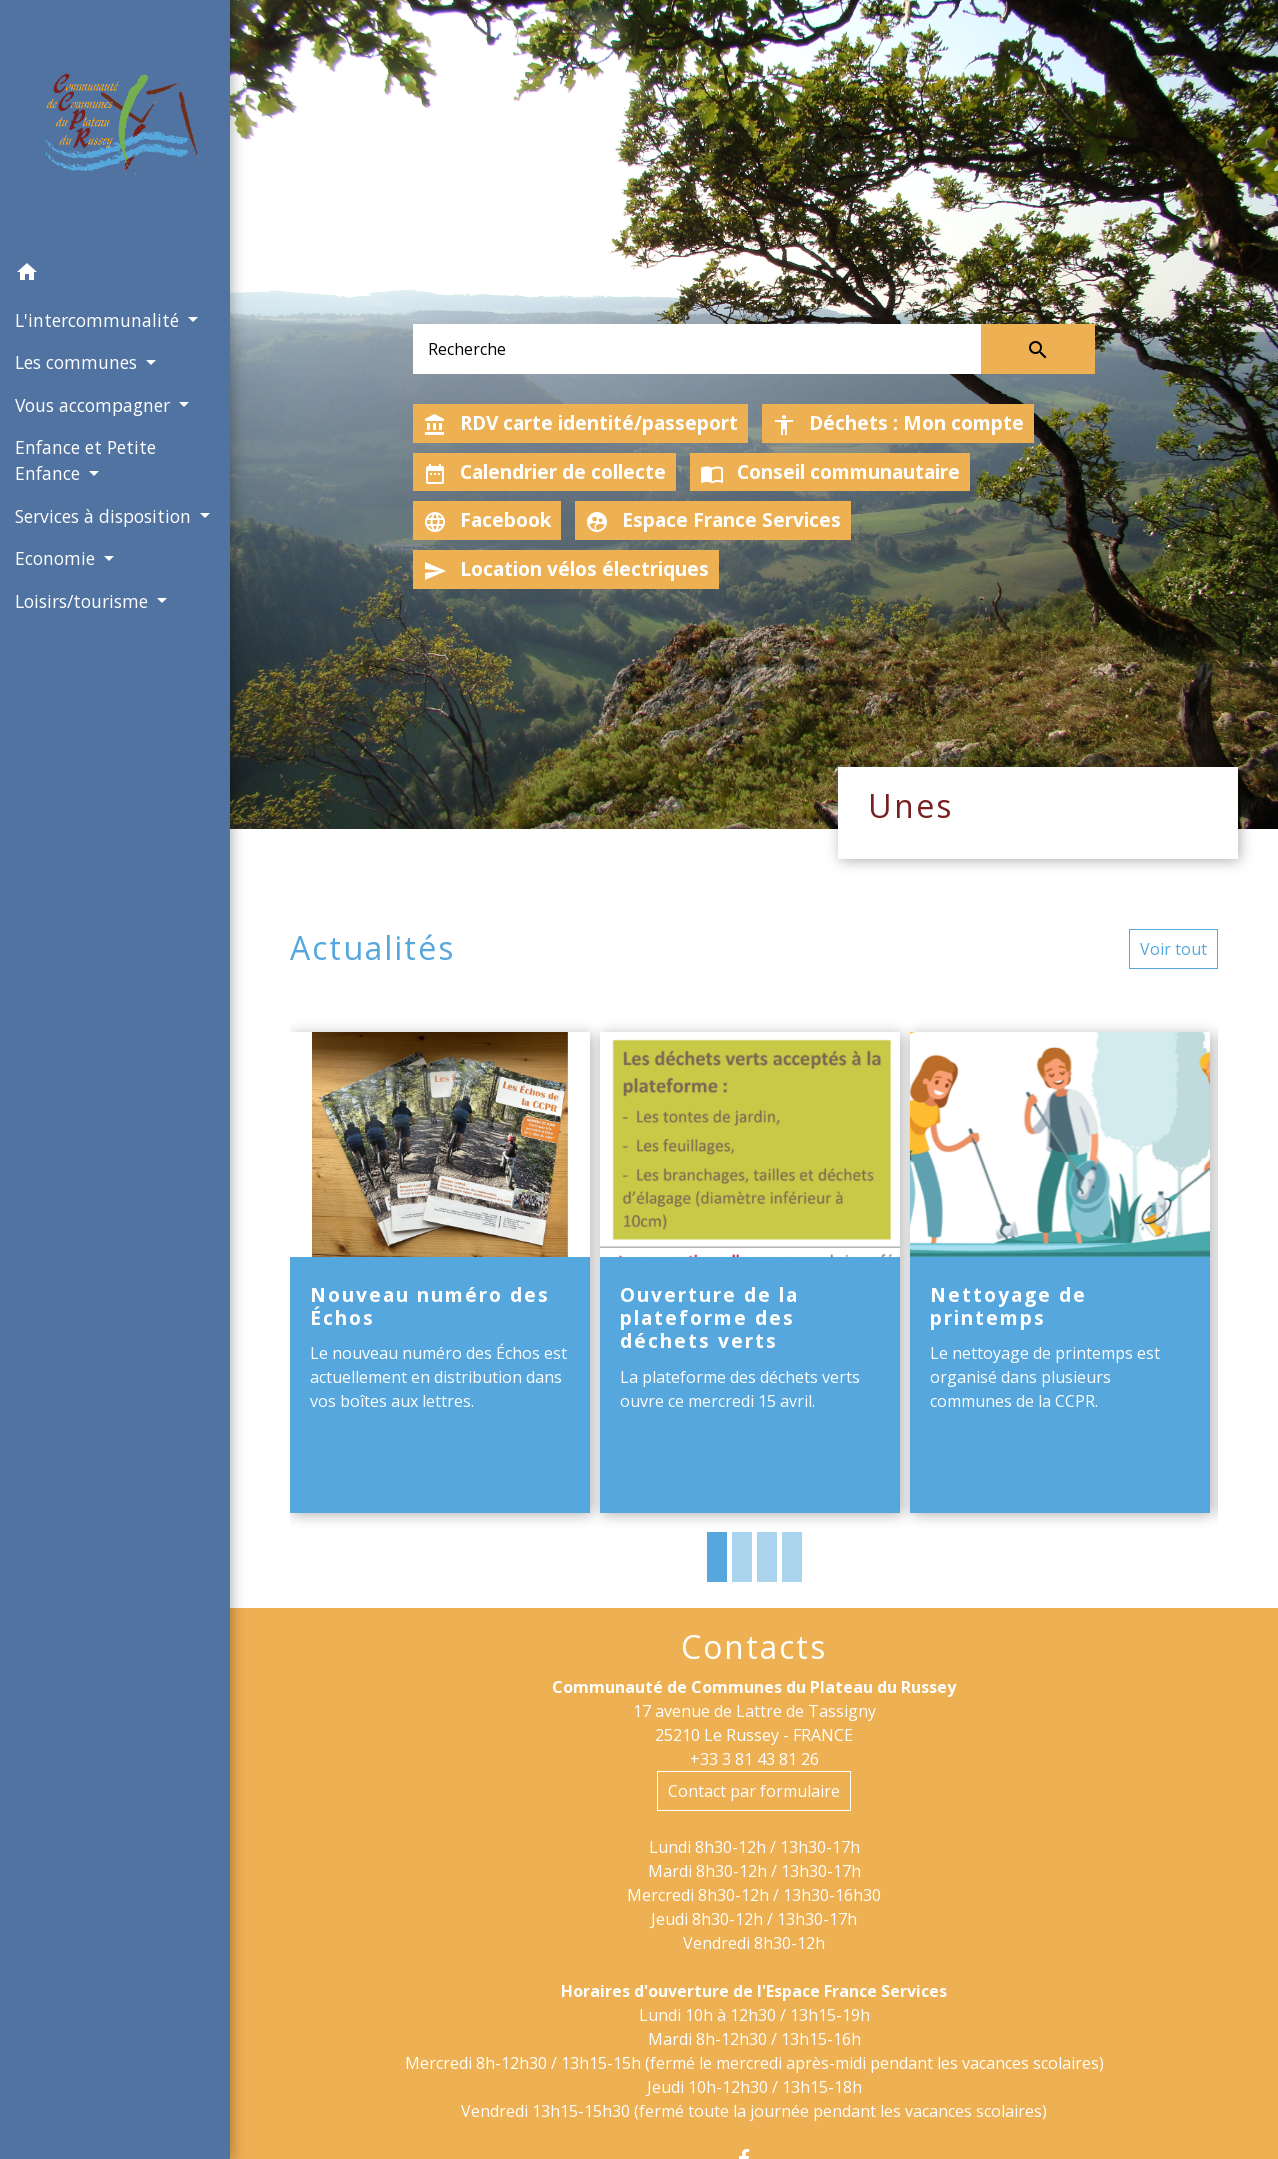 Image resolution: width=1278 pixels, height=2159 pixels. I want to click on L'intercommunalité [button], so click(99, 320).